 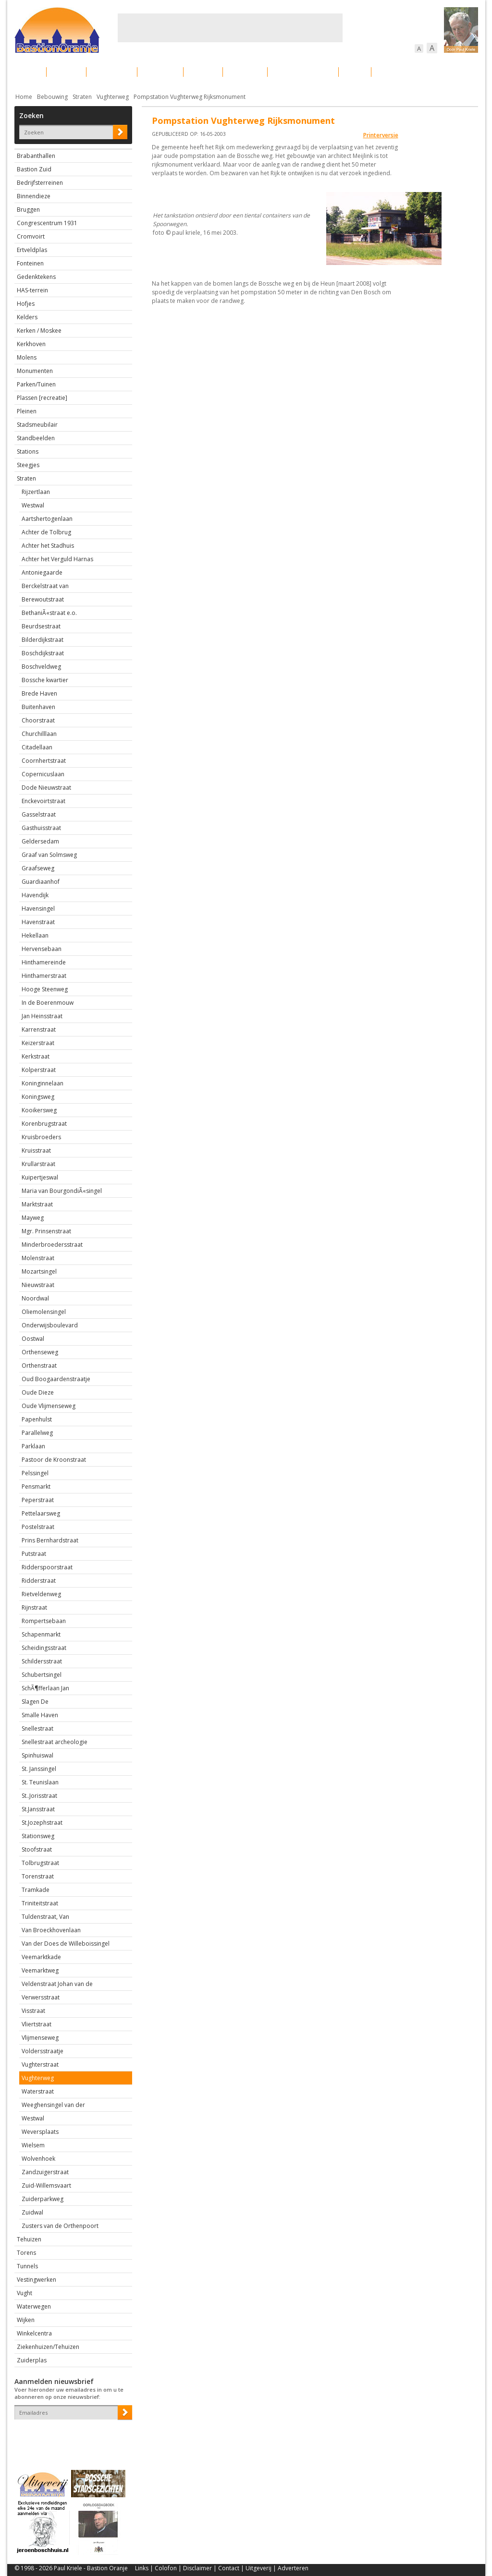 I want to click on Achter het Stadhuis, so click(x=48, y=546).